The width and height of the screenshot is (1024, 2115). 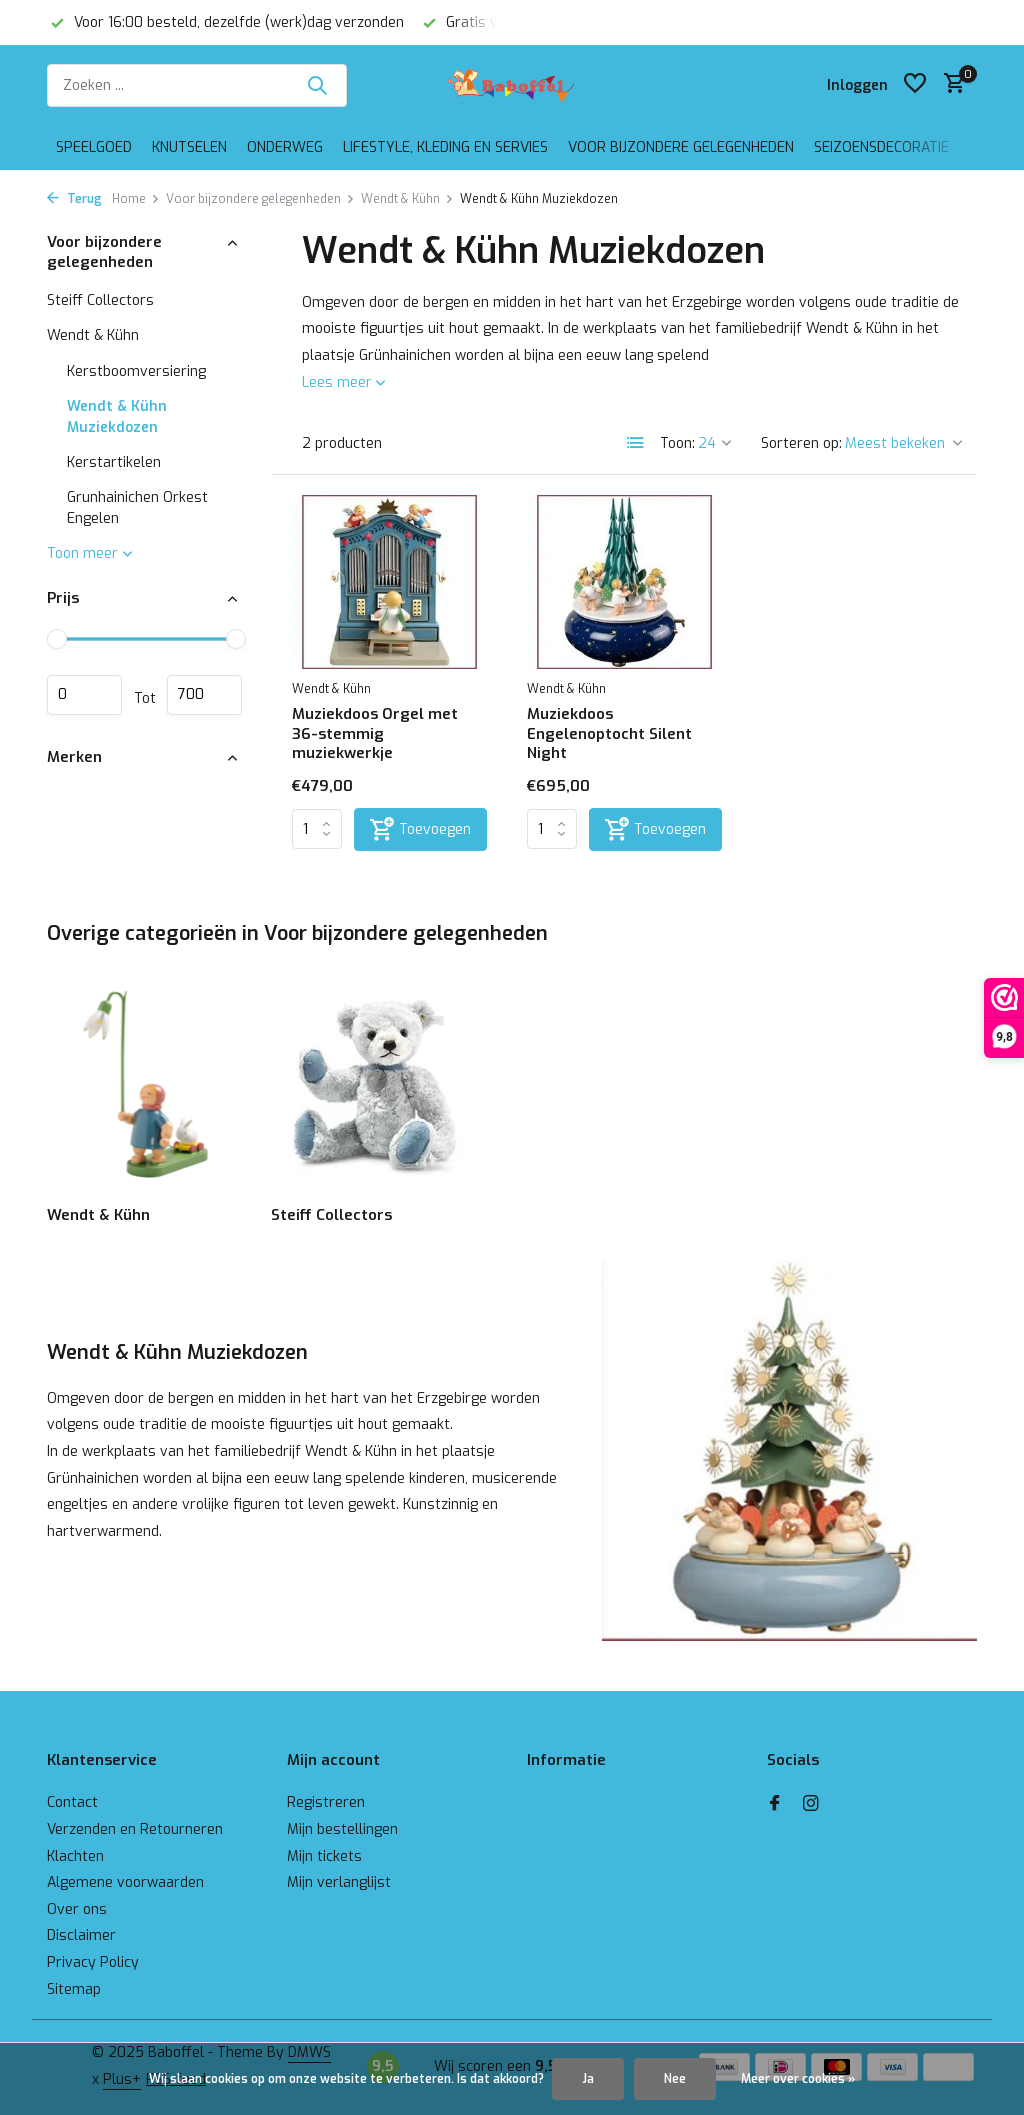 I want to click on Klachten, so click(x=75, y=1856).